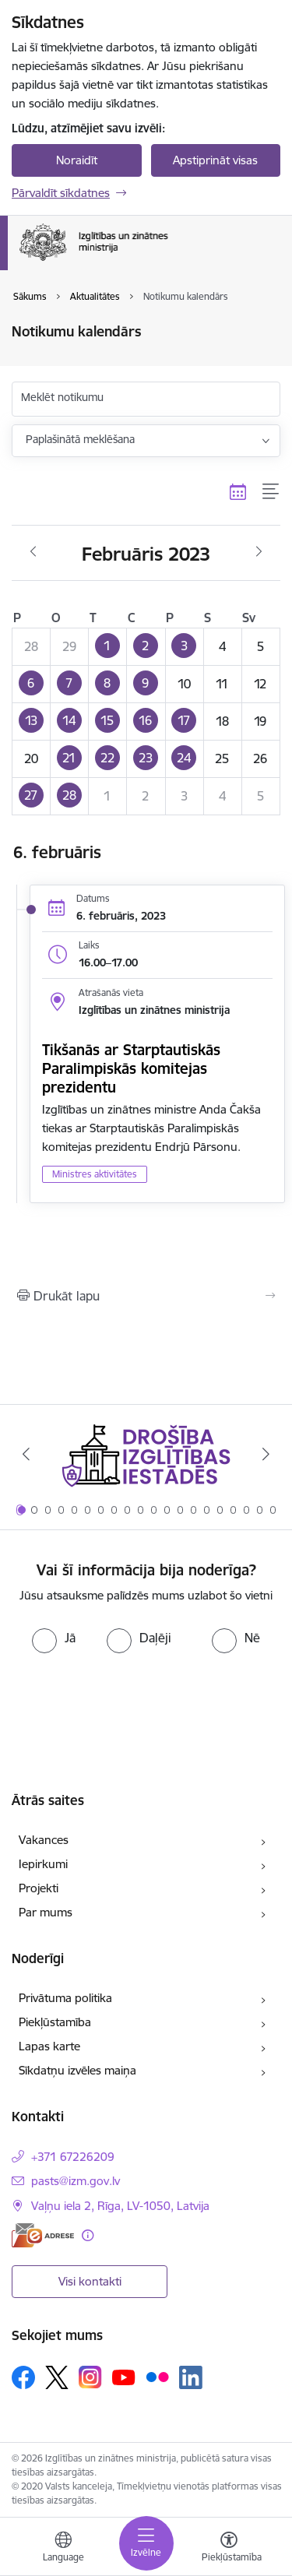 Image resolution: width=292 pixels, height=2576 pixels. What do you see at coordinates (33, 552) in the screenshot?
I see `[Iepriekšējais mēnesis, Janvāris]` at bounding box center [33, 552].